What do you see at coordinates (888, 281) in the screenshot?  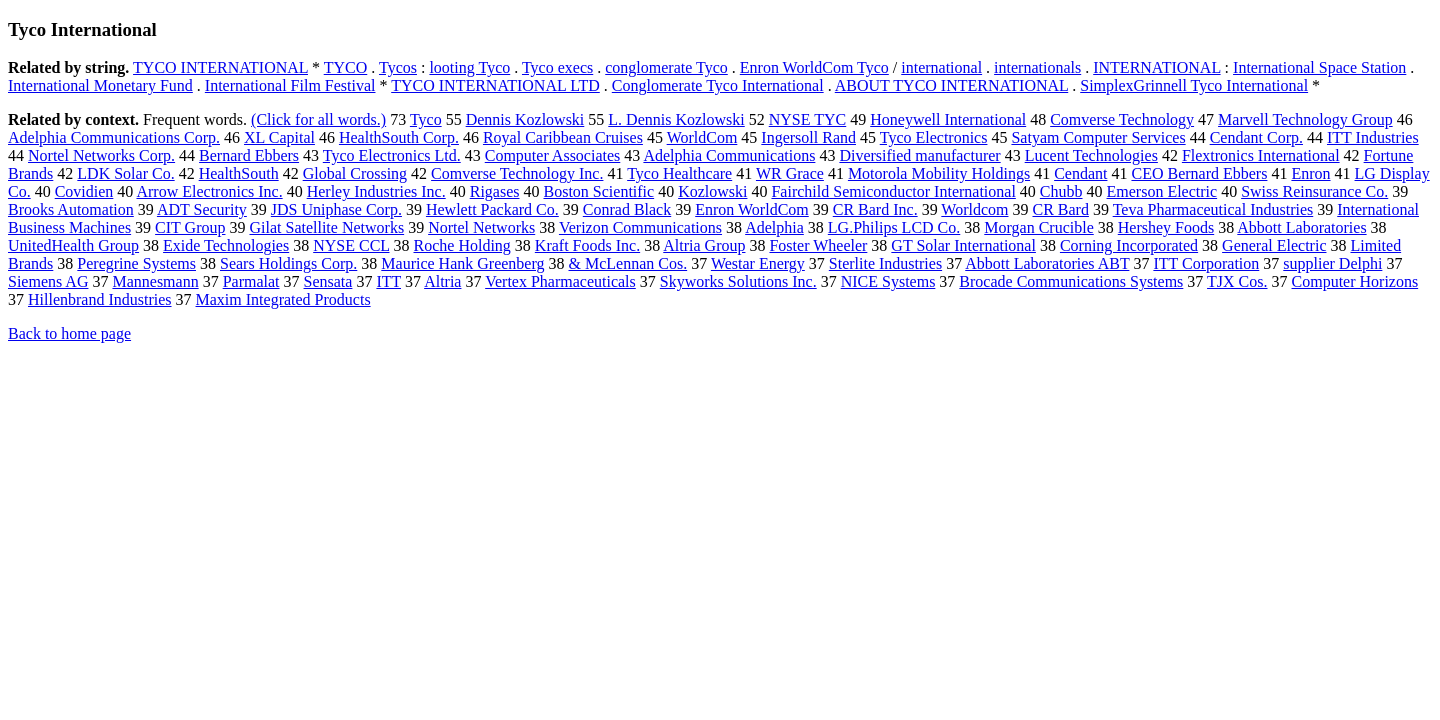 I see `NICE Systems` at bounding box center [888, 281].